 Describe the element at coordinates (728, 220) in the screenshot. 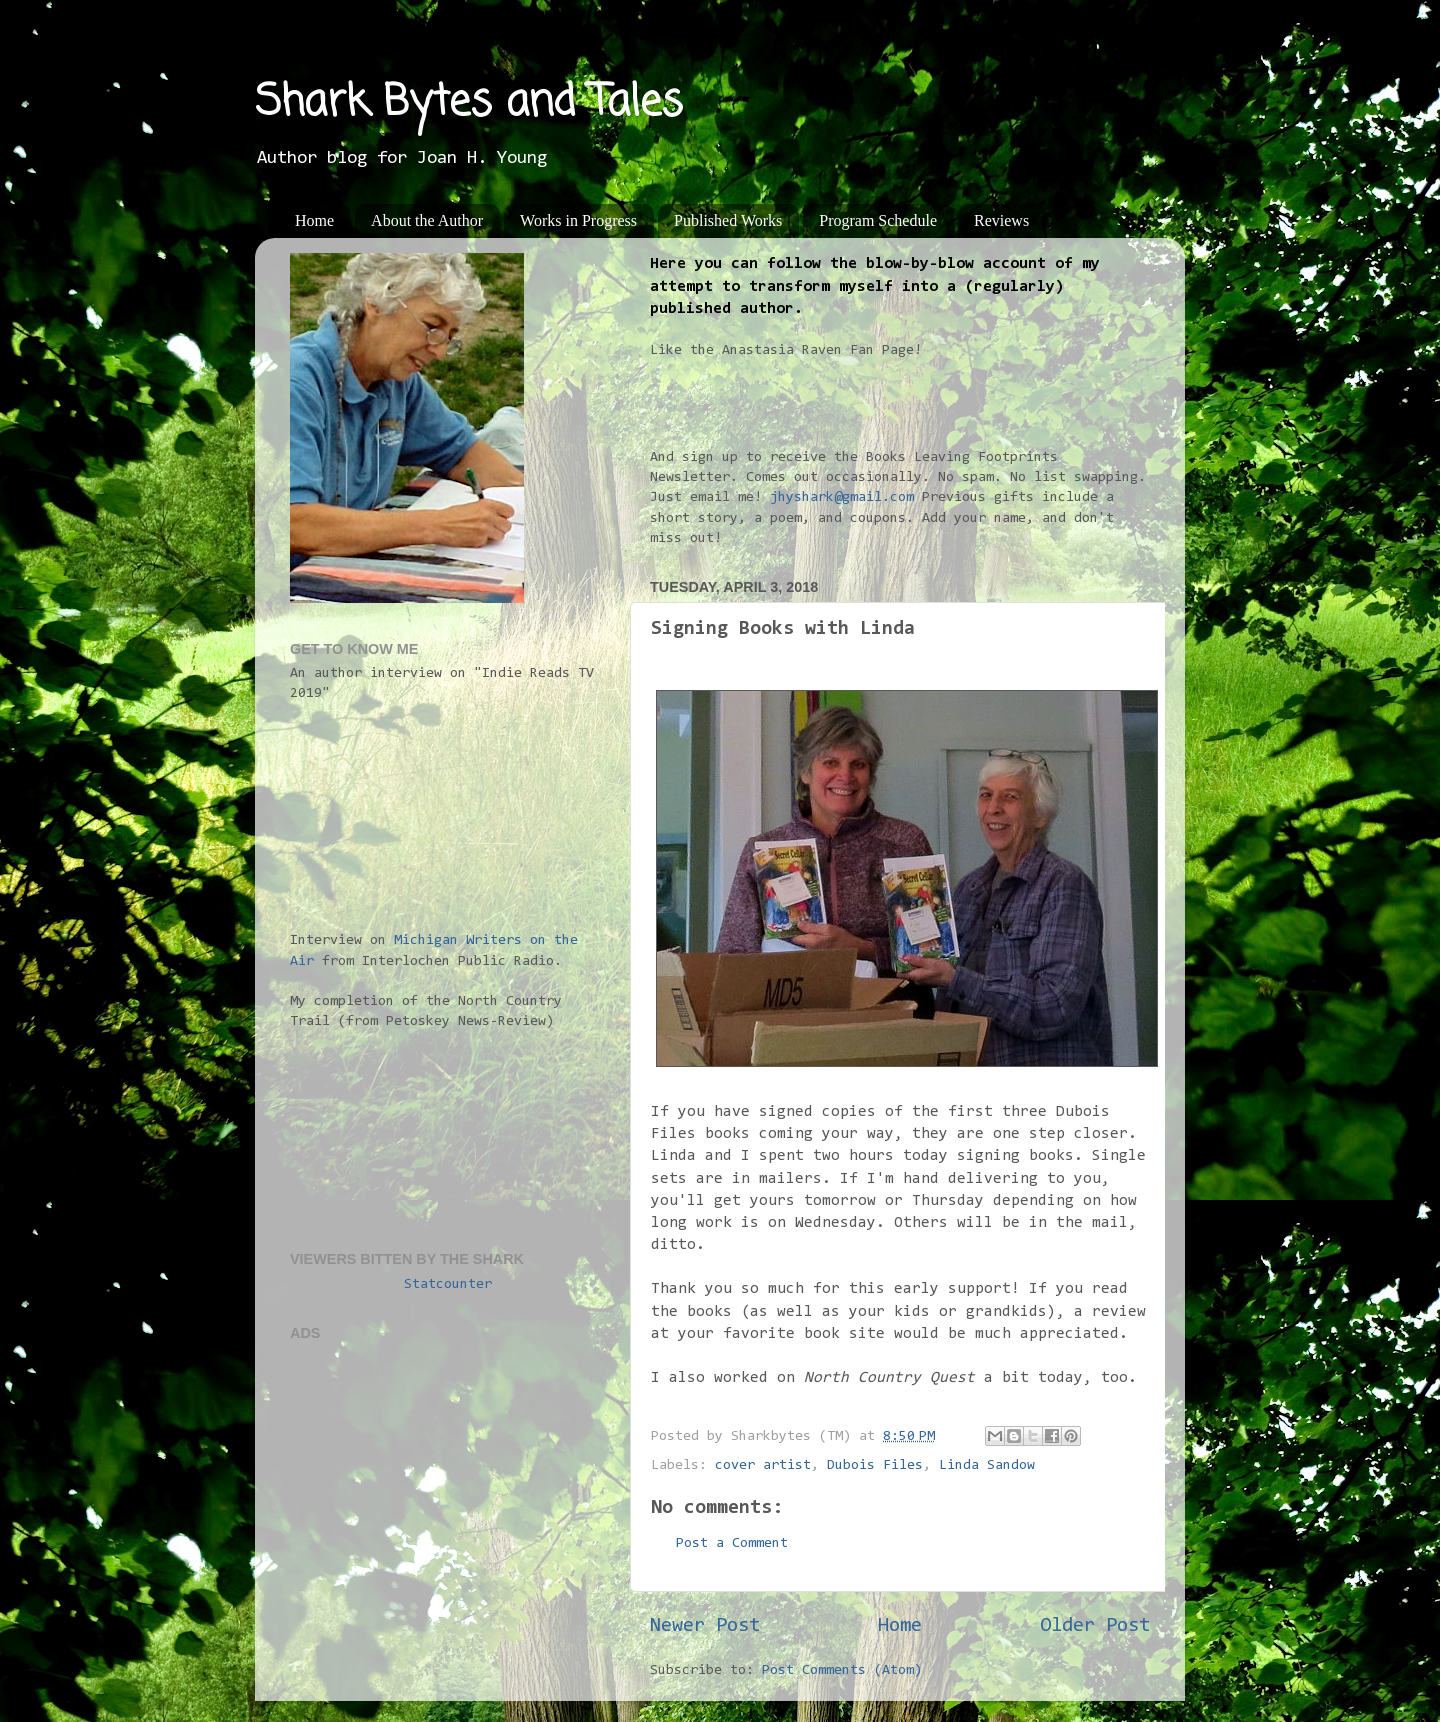

I see `Published Works` at that location.